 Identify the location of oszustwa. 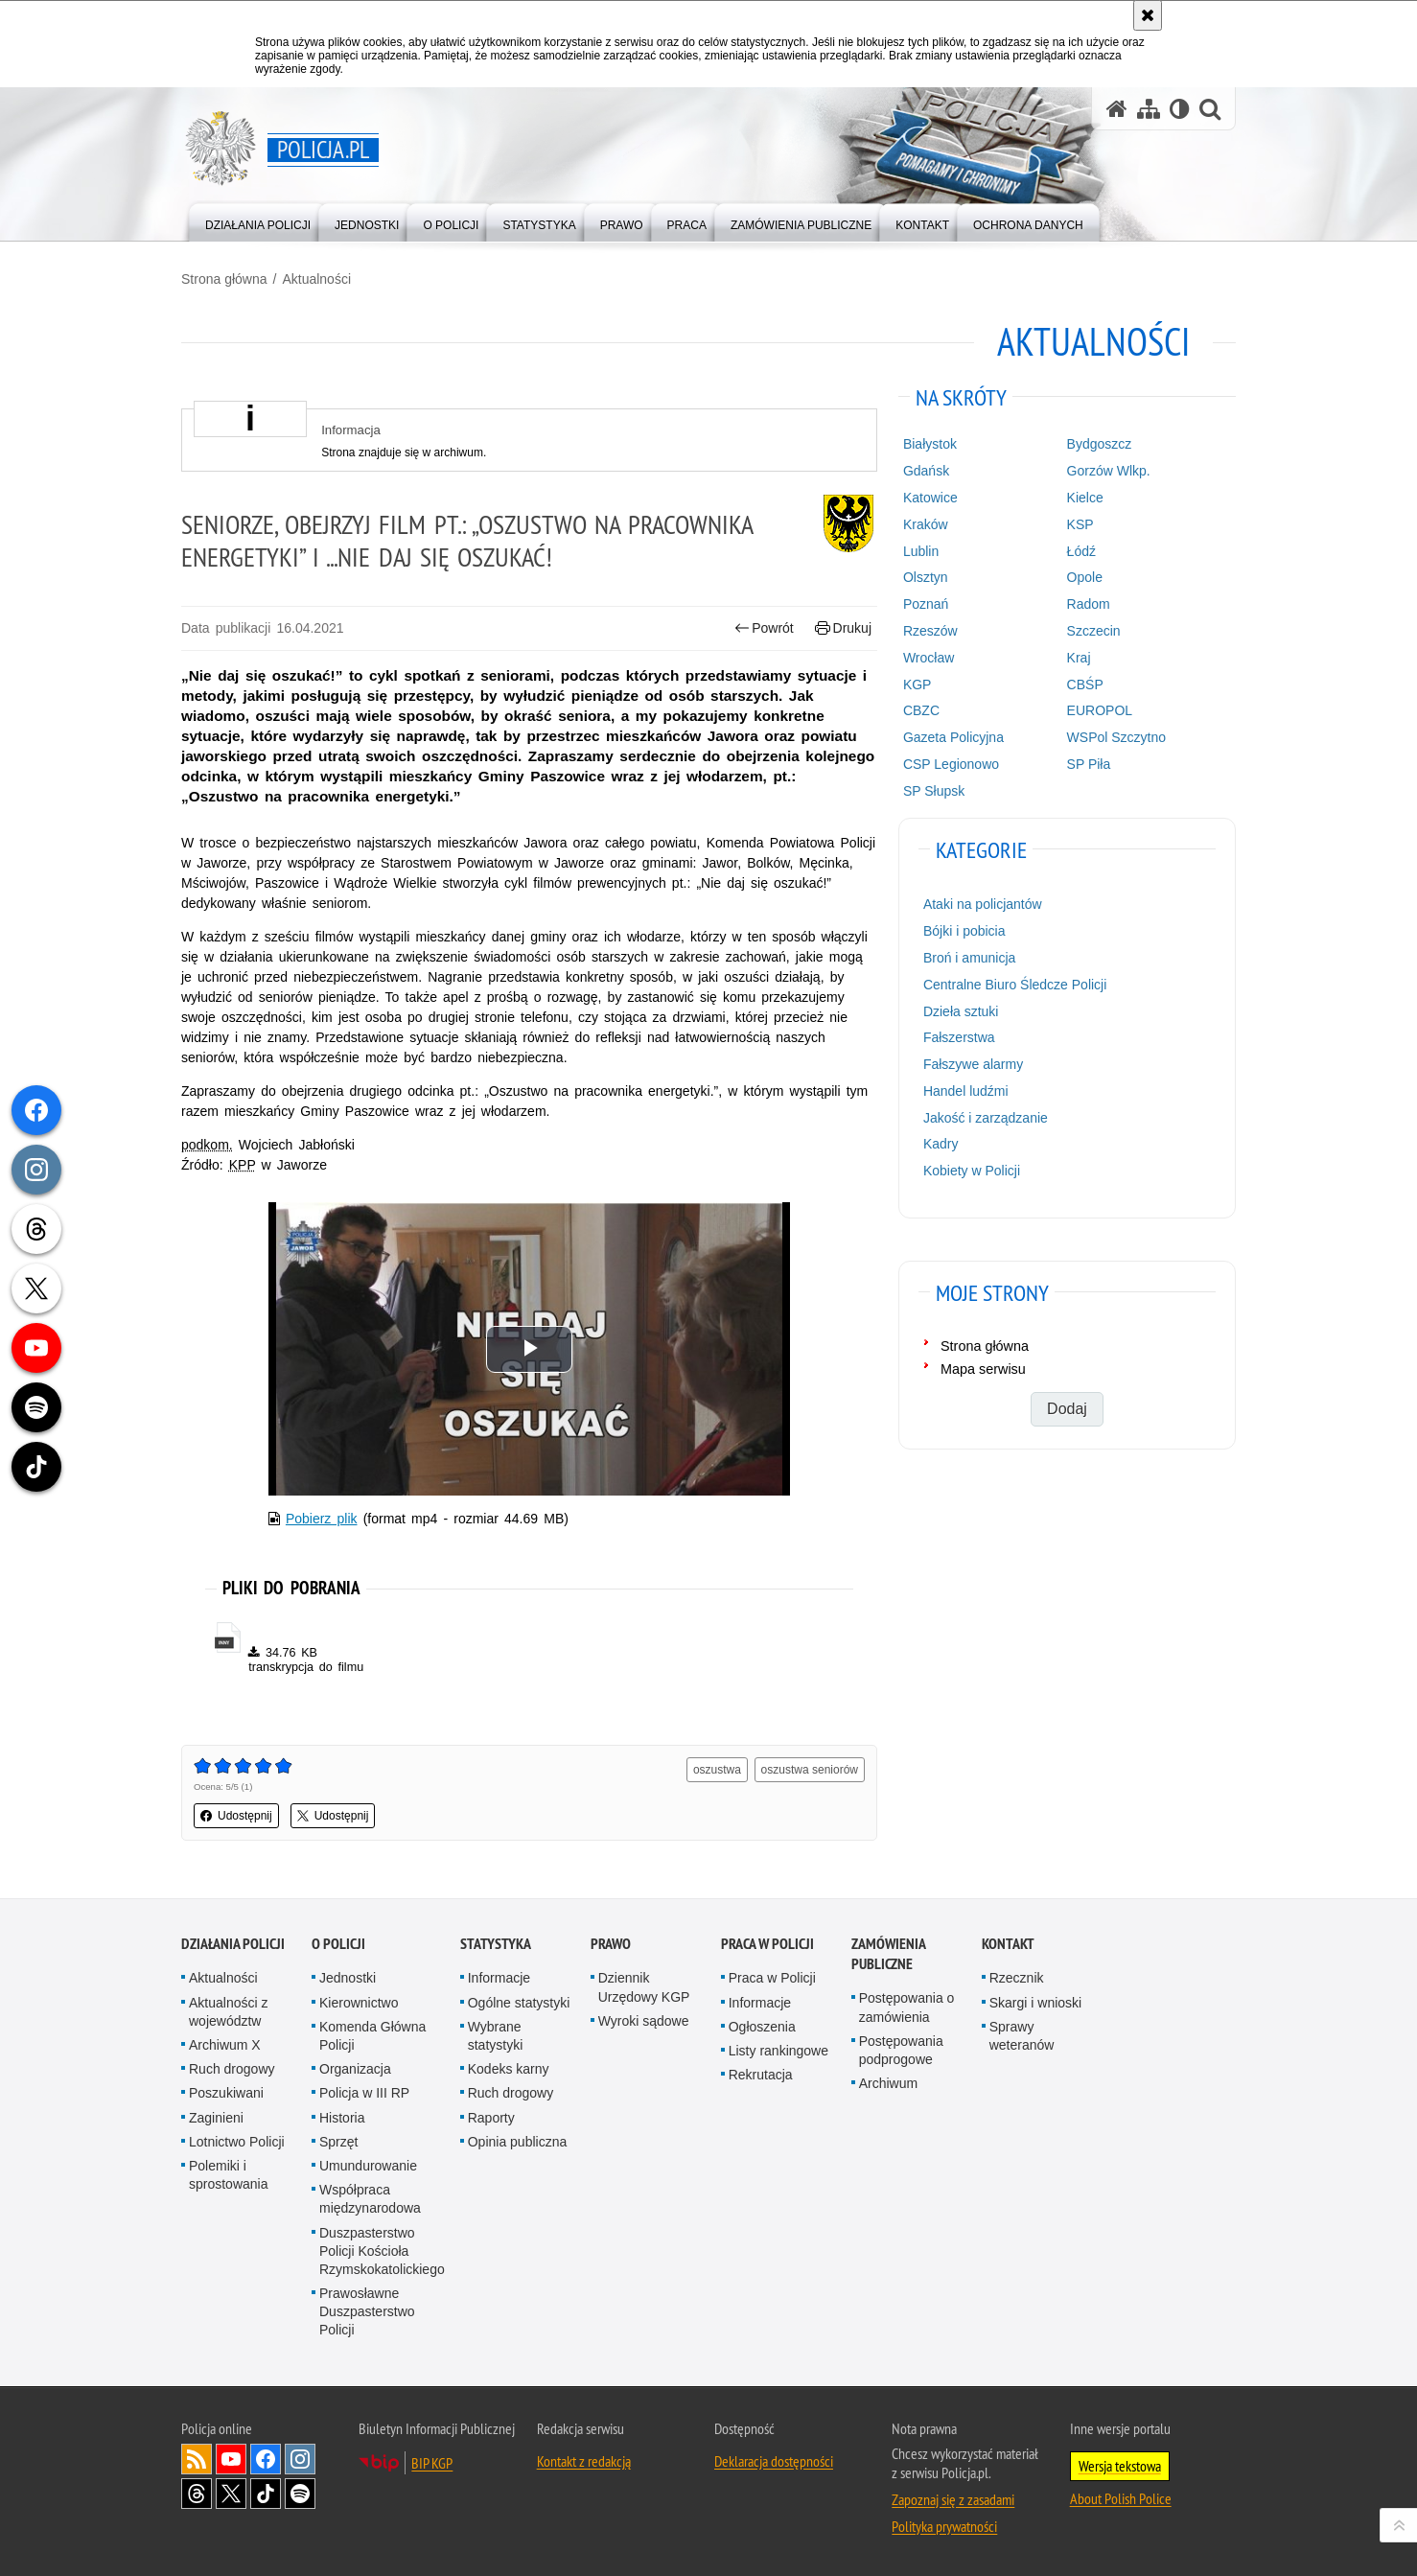
(717, 1769).